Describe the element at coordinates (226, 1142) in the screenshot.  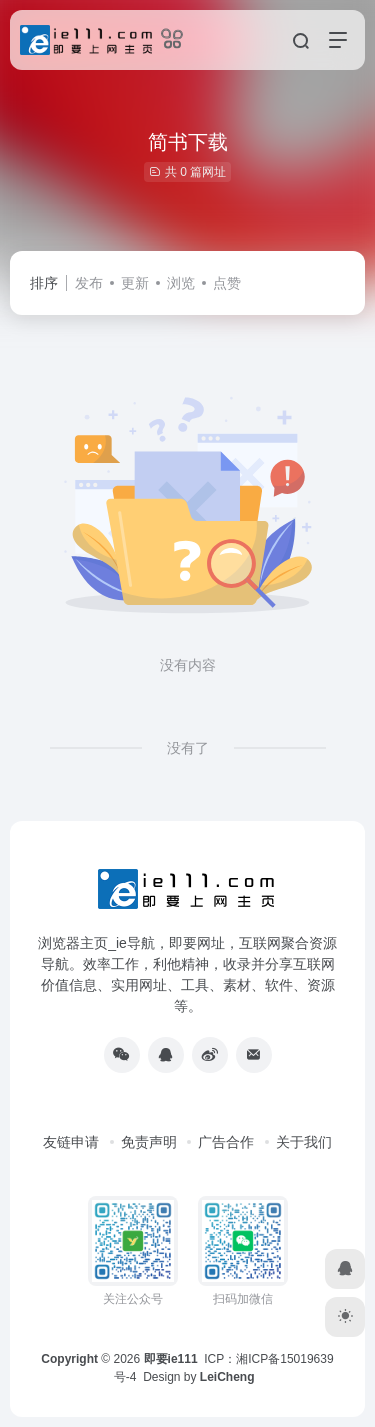
I see `广告合作` at that location.